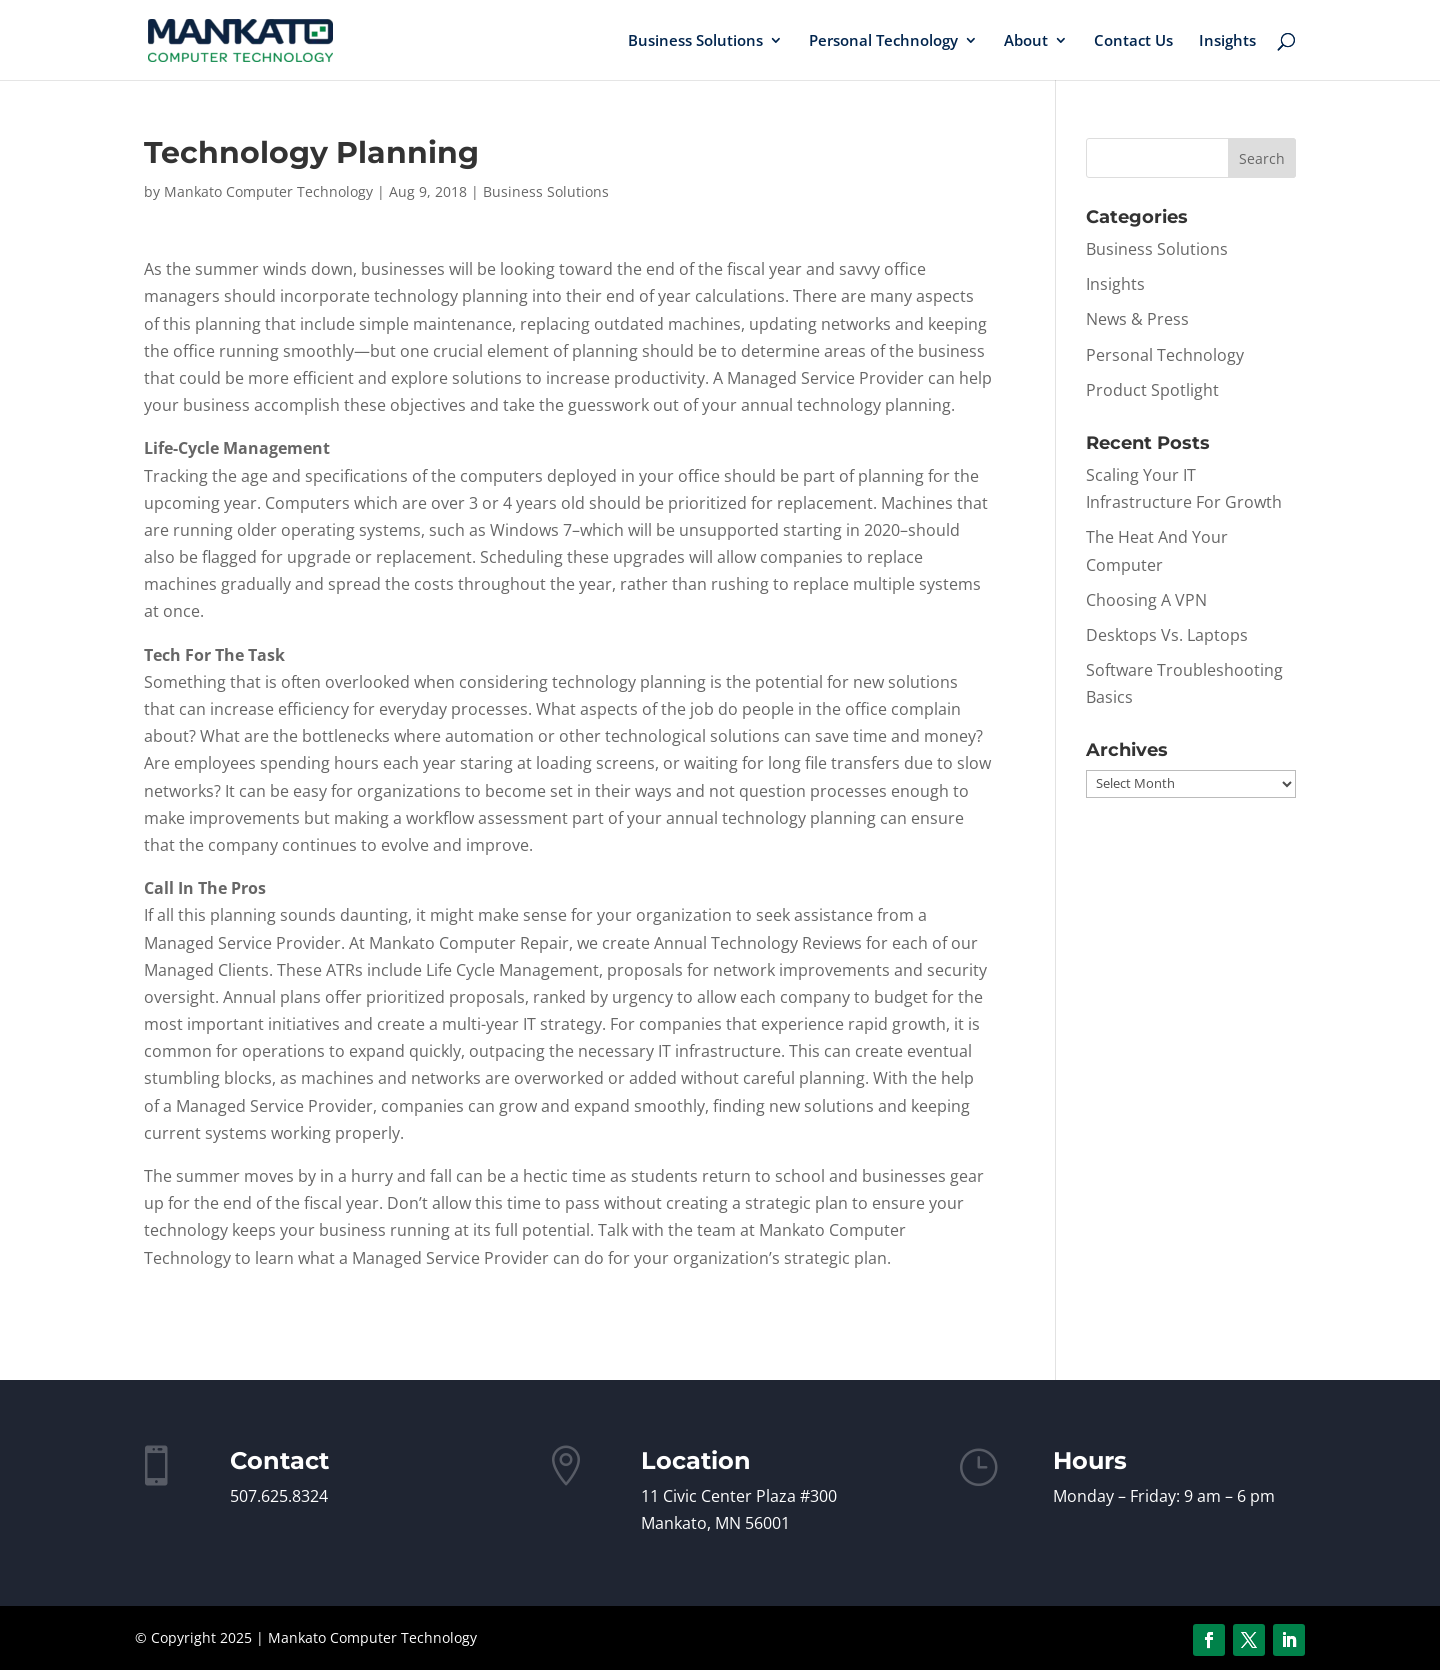 The image size is (1440, 1670). I want to click on Mankato Computer Technology, so click(268, 191).